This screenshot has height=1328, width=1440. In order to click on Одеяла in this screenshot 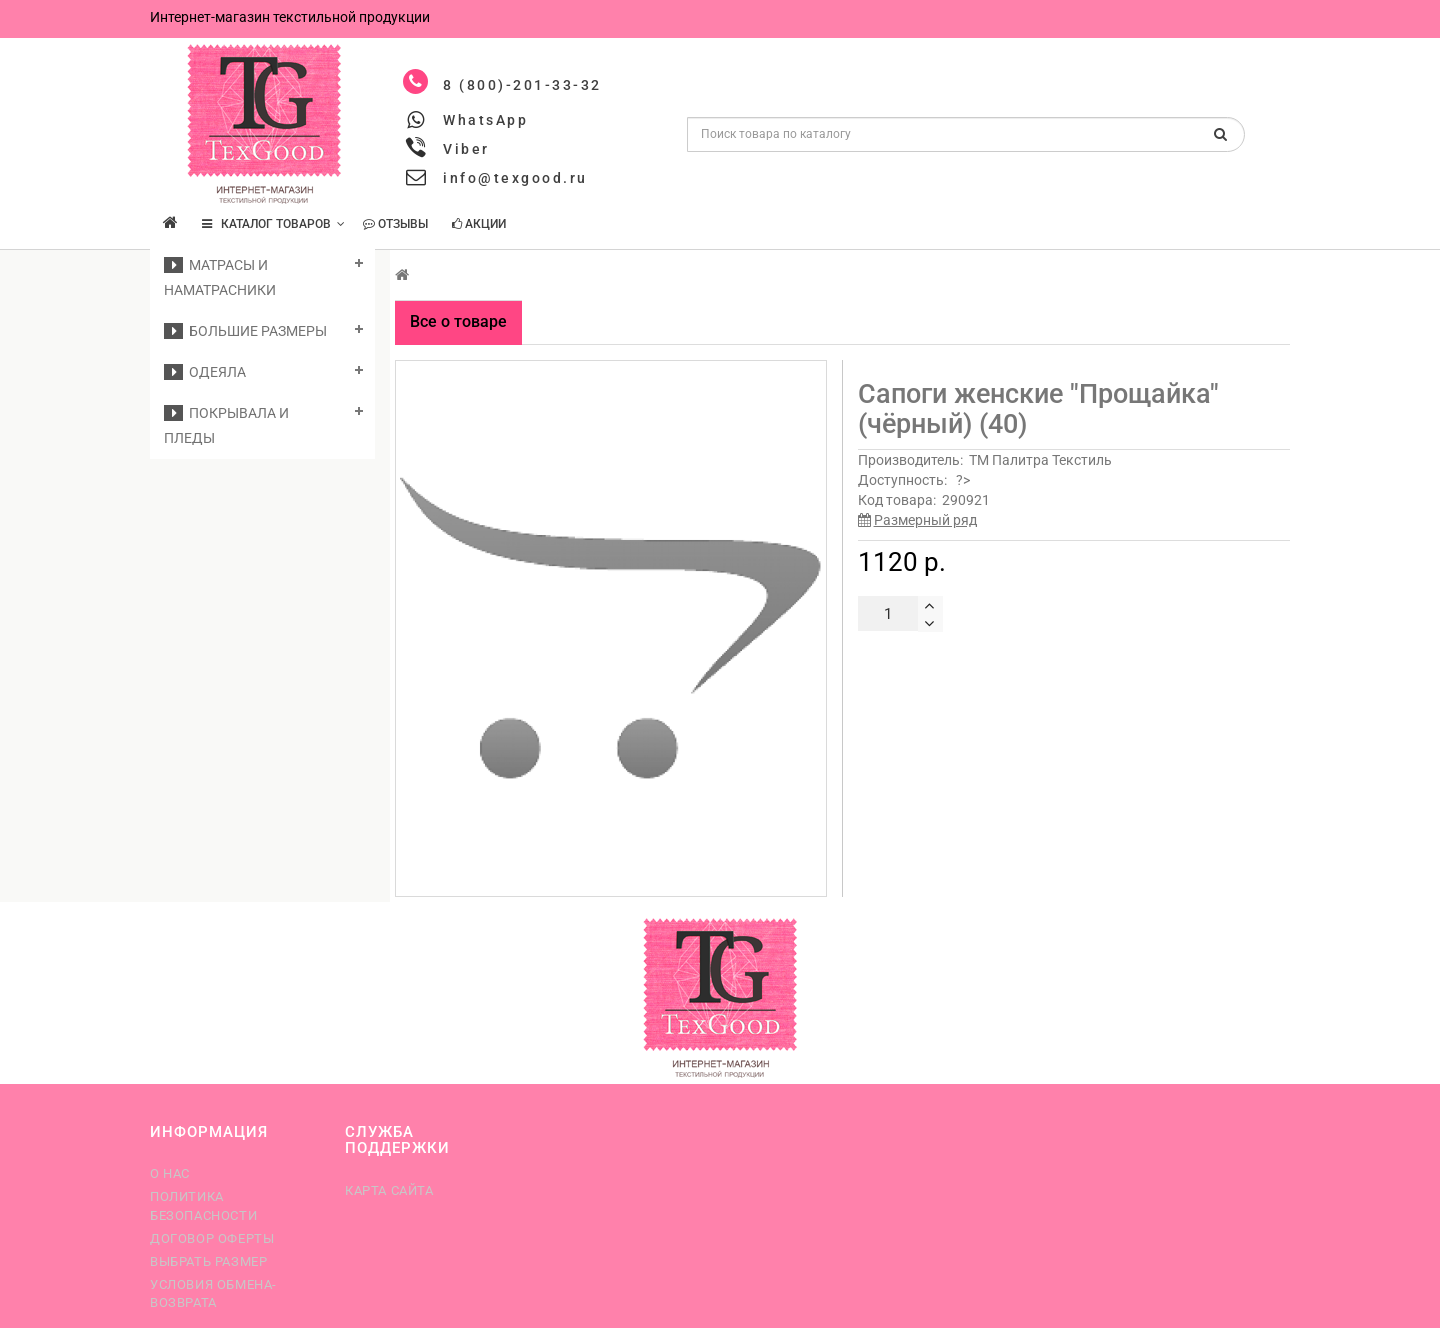, I will do `click(205, 372)`.